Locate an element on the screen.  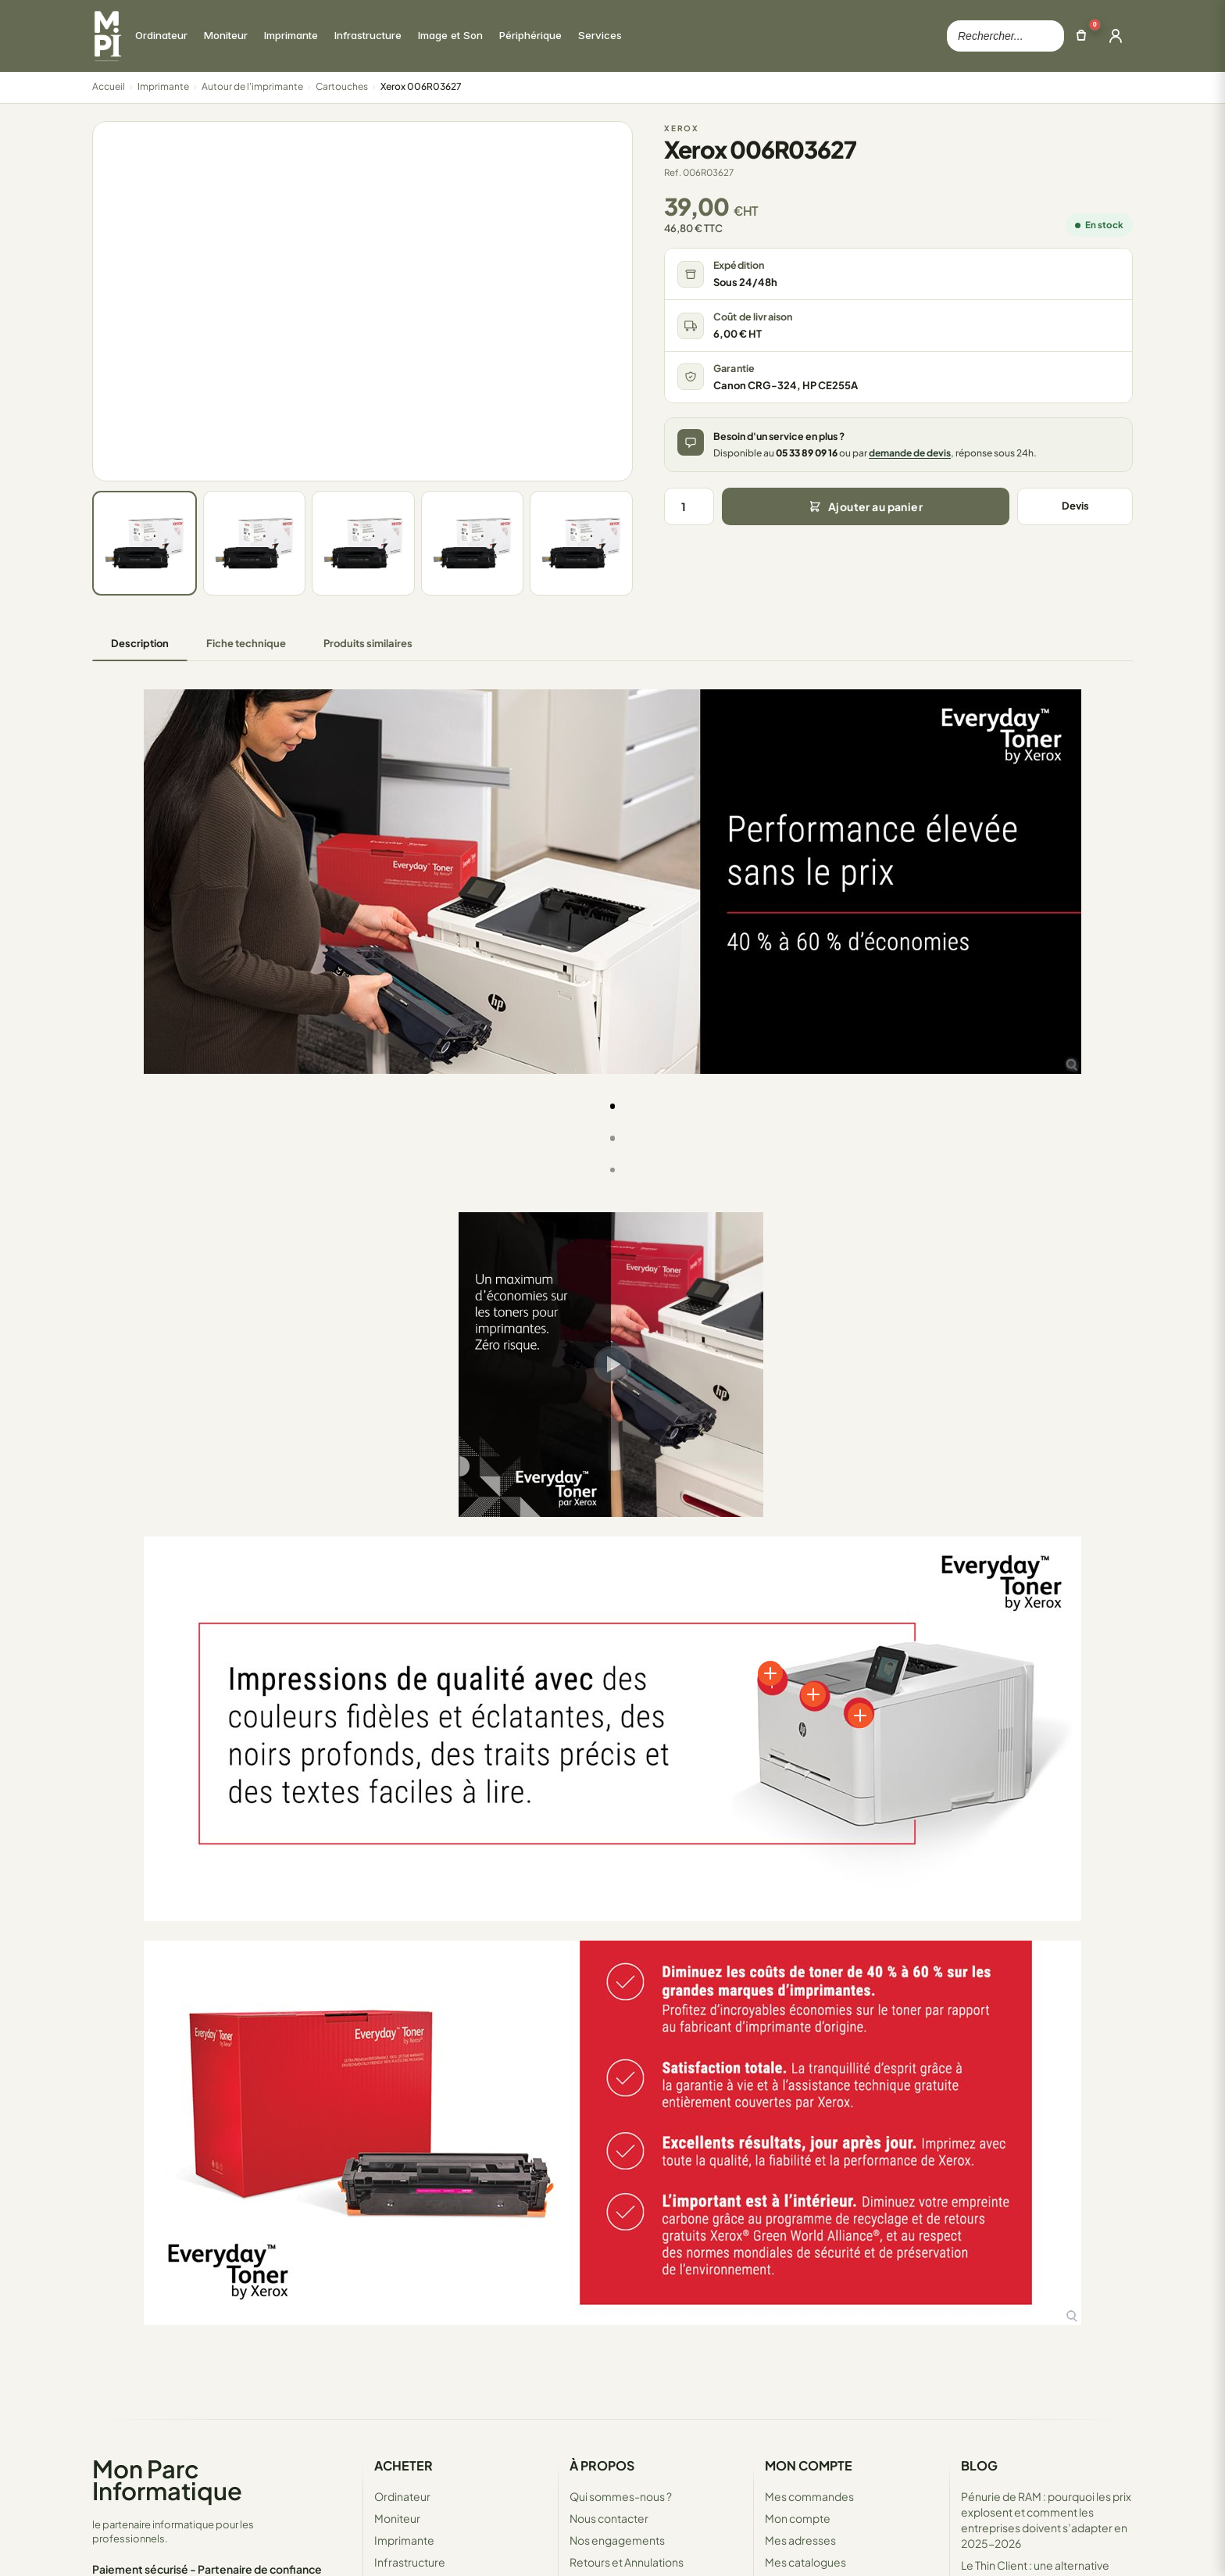
Imprimante is located at coordinates (163, 86).